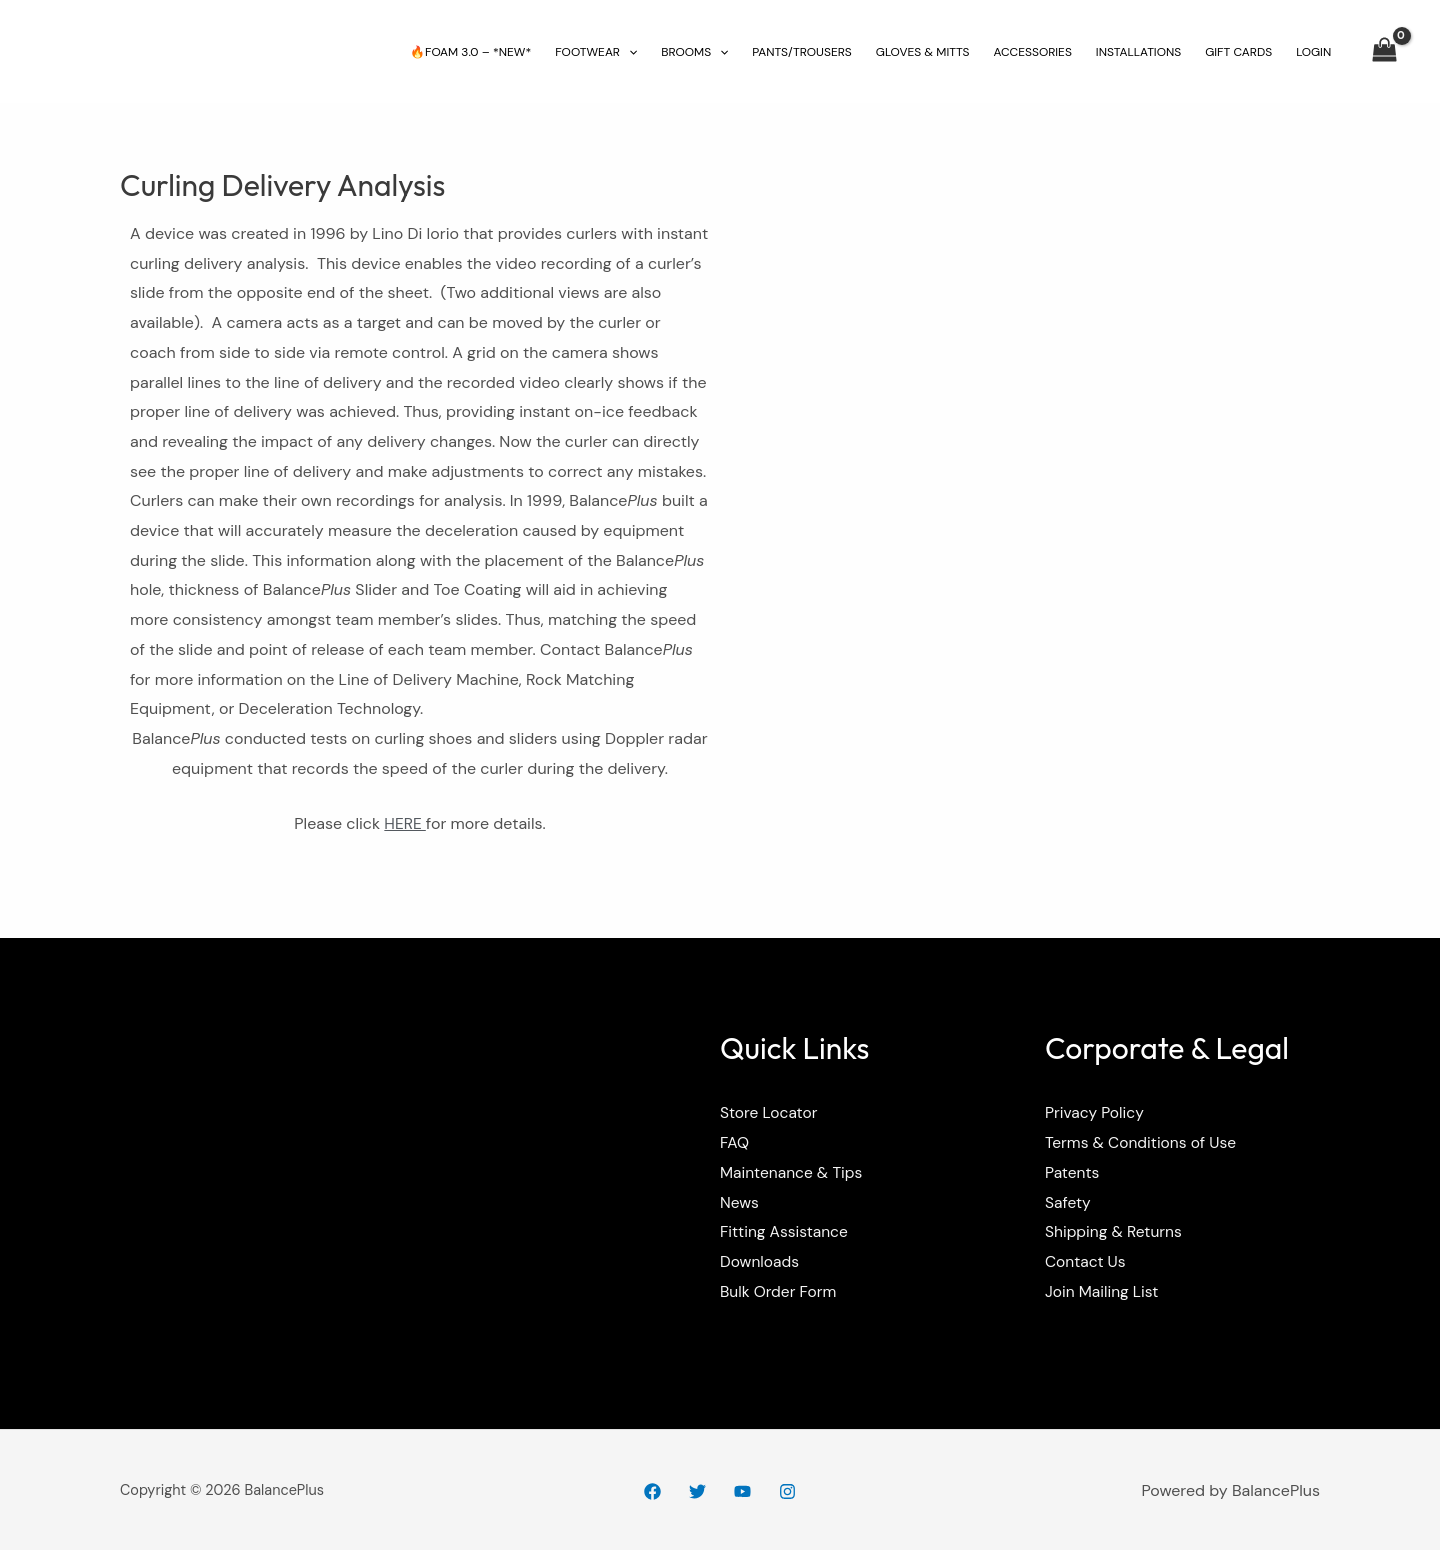 Image resolution: width=1440 pixels, height=1550 pixels. Describe the element at coordinates (1313, 52) in the screenshot. I see `LOGIN` at that location.